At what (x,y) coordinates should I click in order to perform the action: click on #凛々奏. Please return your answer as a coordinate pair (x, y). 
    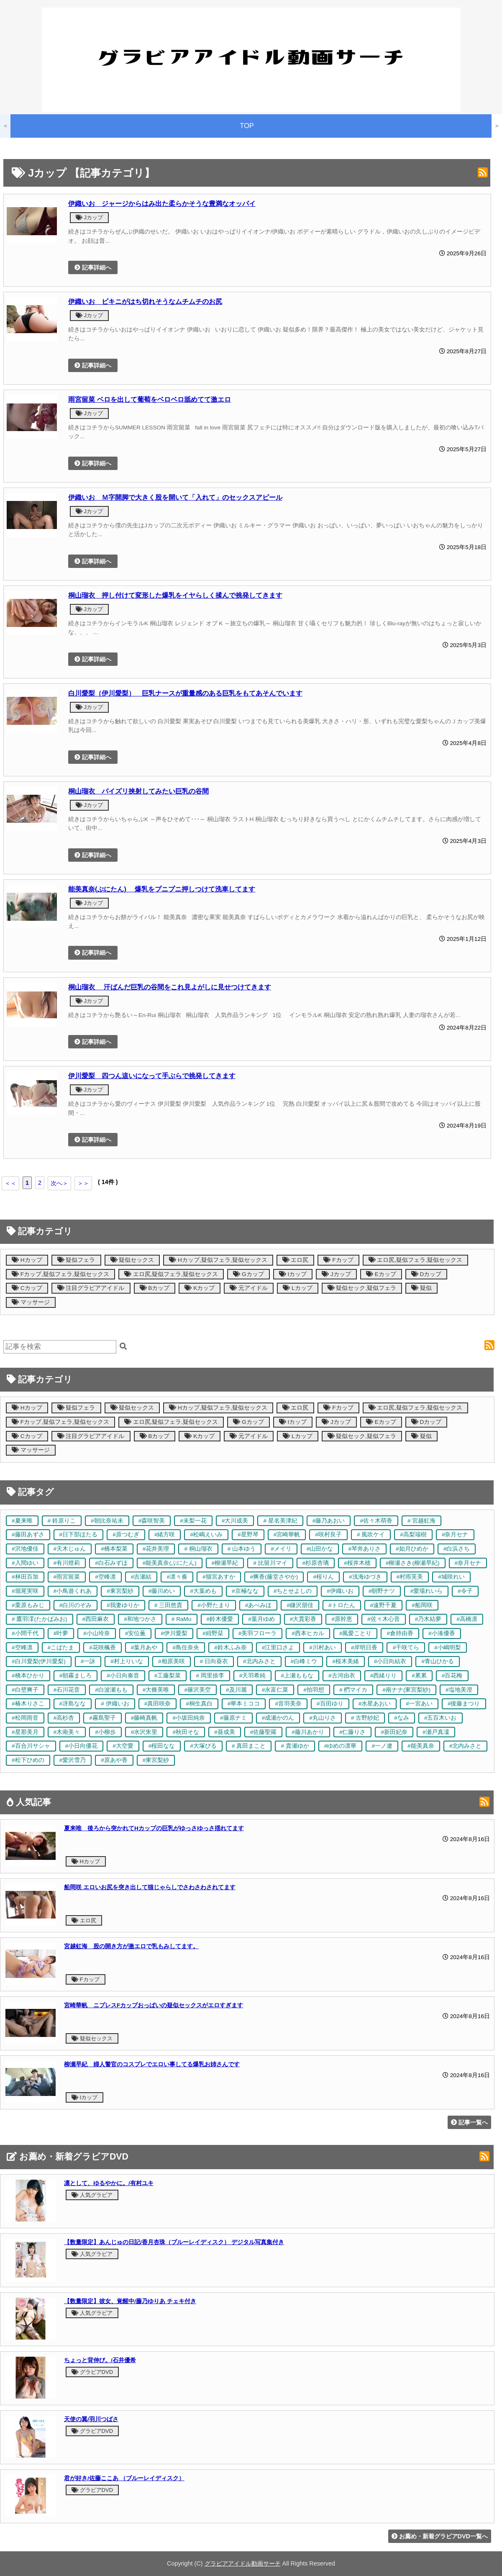
    Looking at the image, I should click on (176, 1577).